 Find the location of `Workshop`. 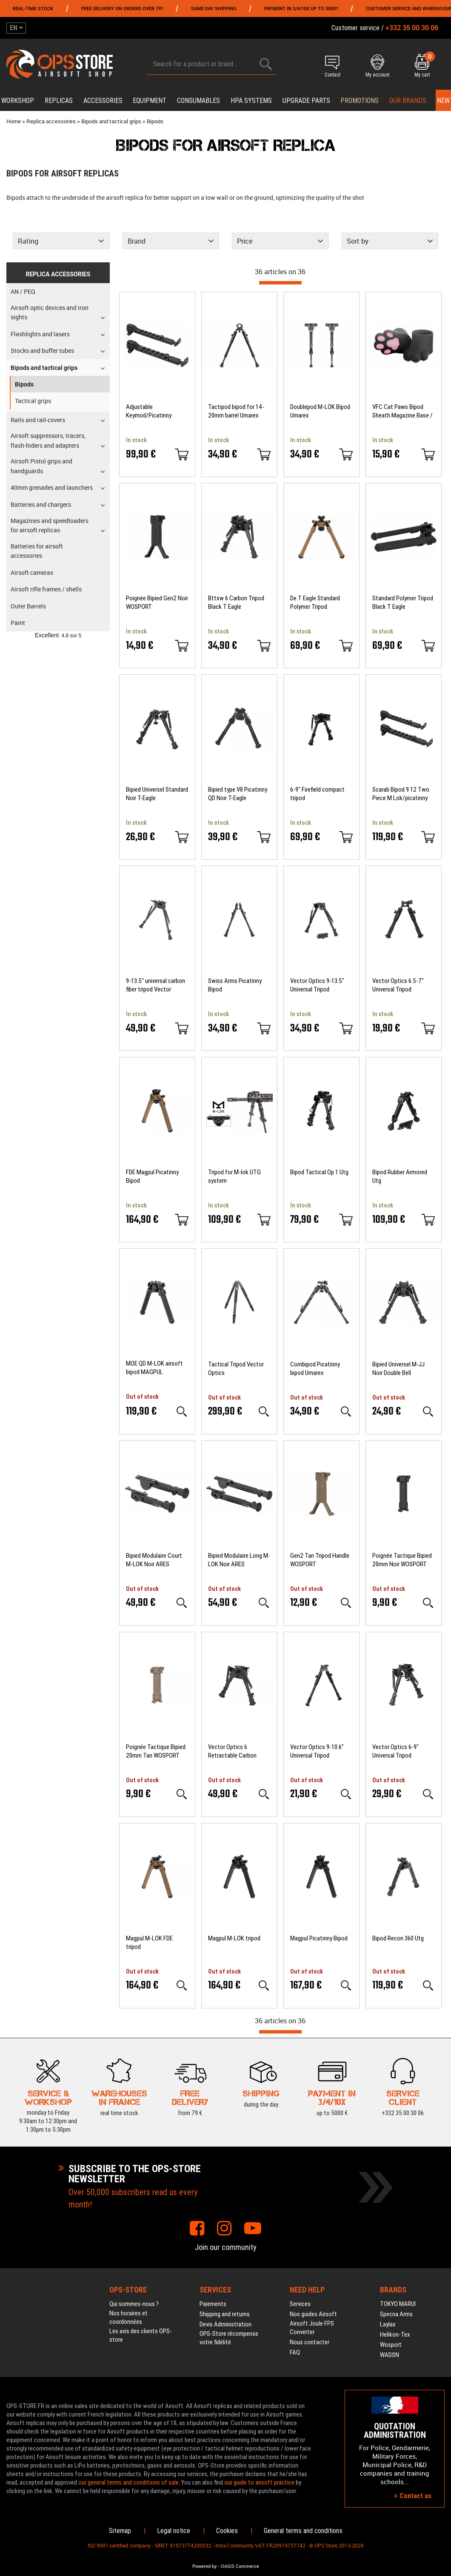

Workshop is located at coordinates (17, 101).